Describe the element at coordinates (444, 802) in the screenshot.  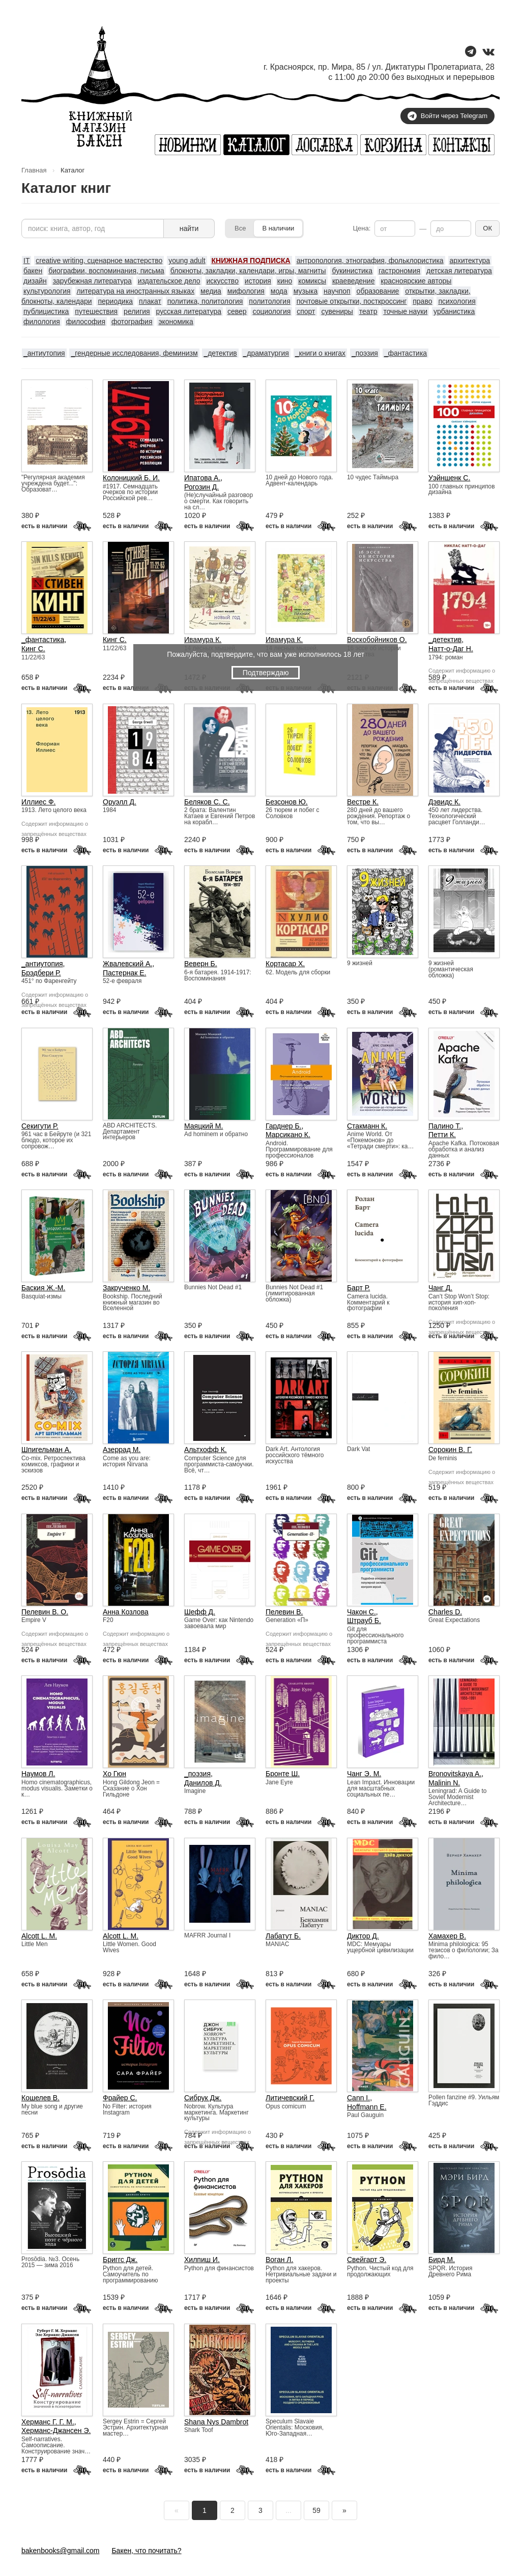
I see `Дэвидс К.` at that location.